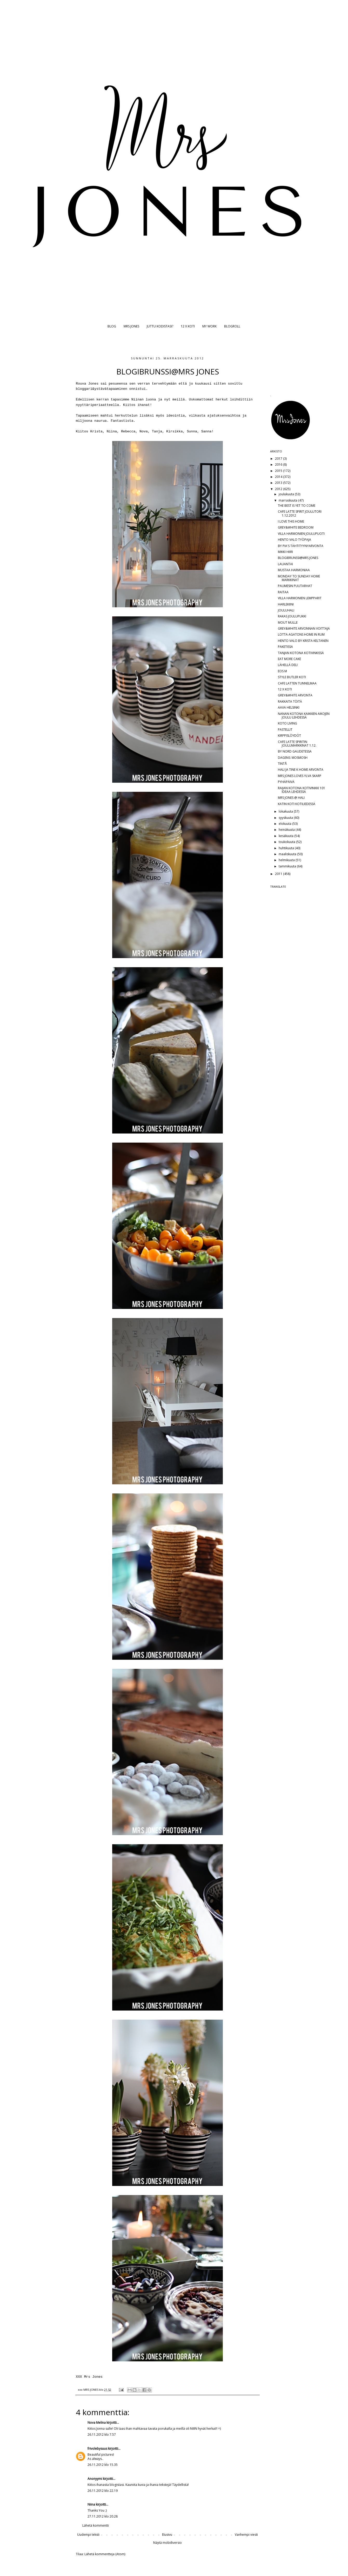 The height and width of the screenshot is (2576, 348). Describe the element at coordinates (285, 564) in the screenshot. I see `LAUANTAI` at that location.